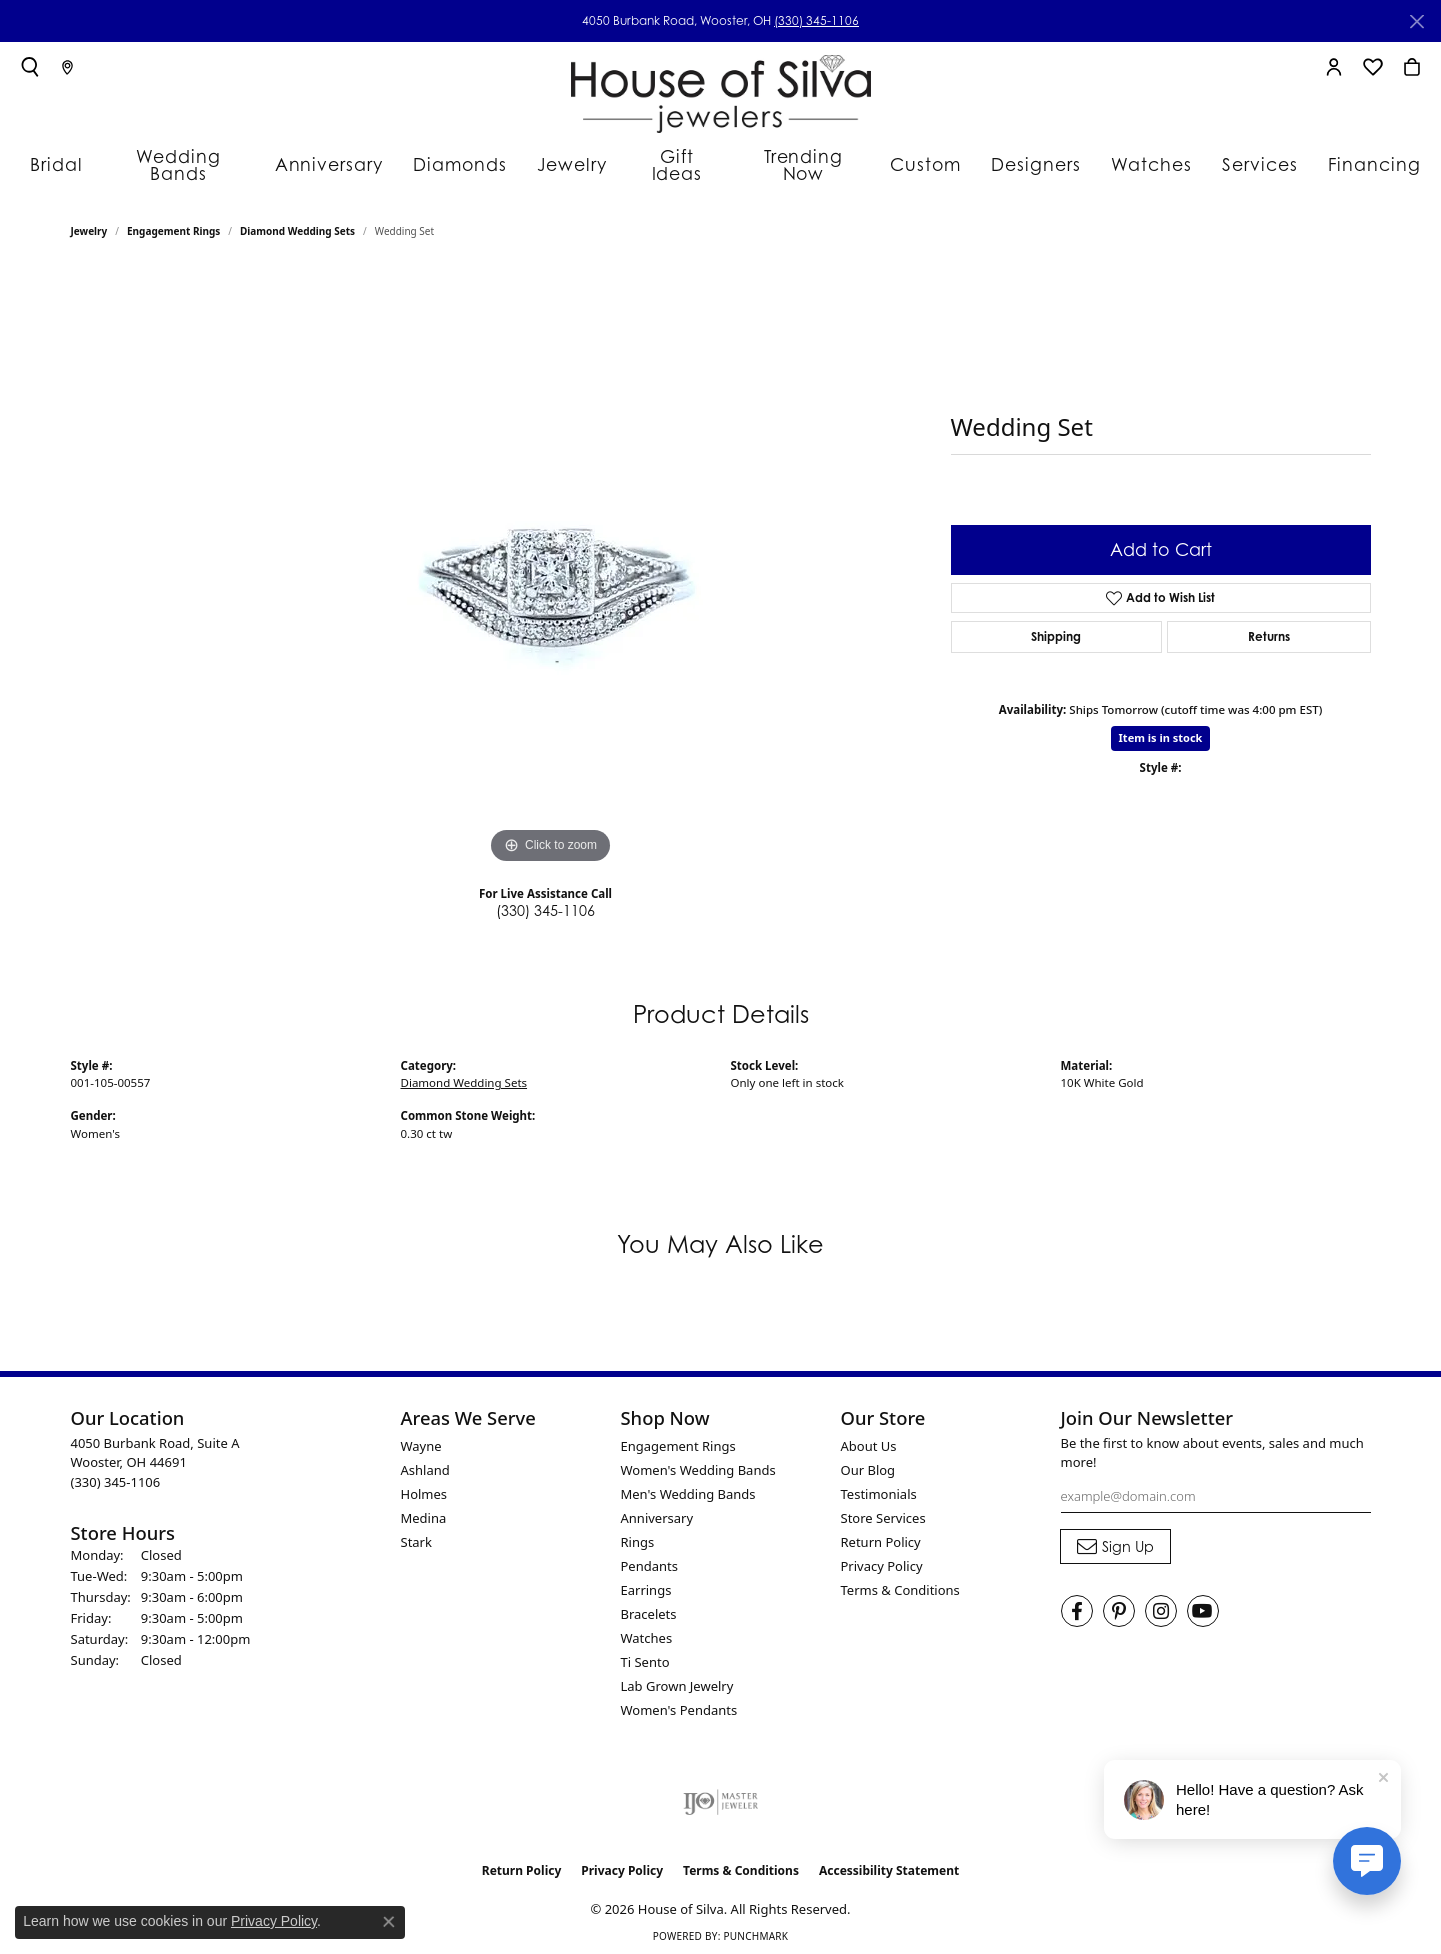 This screenshot has width=1441, height=1954. Describe the element at coordinates (698, 1459) in the screenshot. I see `Women's Wedding Bands [menuitem]` at that location.